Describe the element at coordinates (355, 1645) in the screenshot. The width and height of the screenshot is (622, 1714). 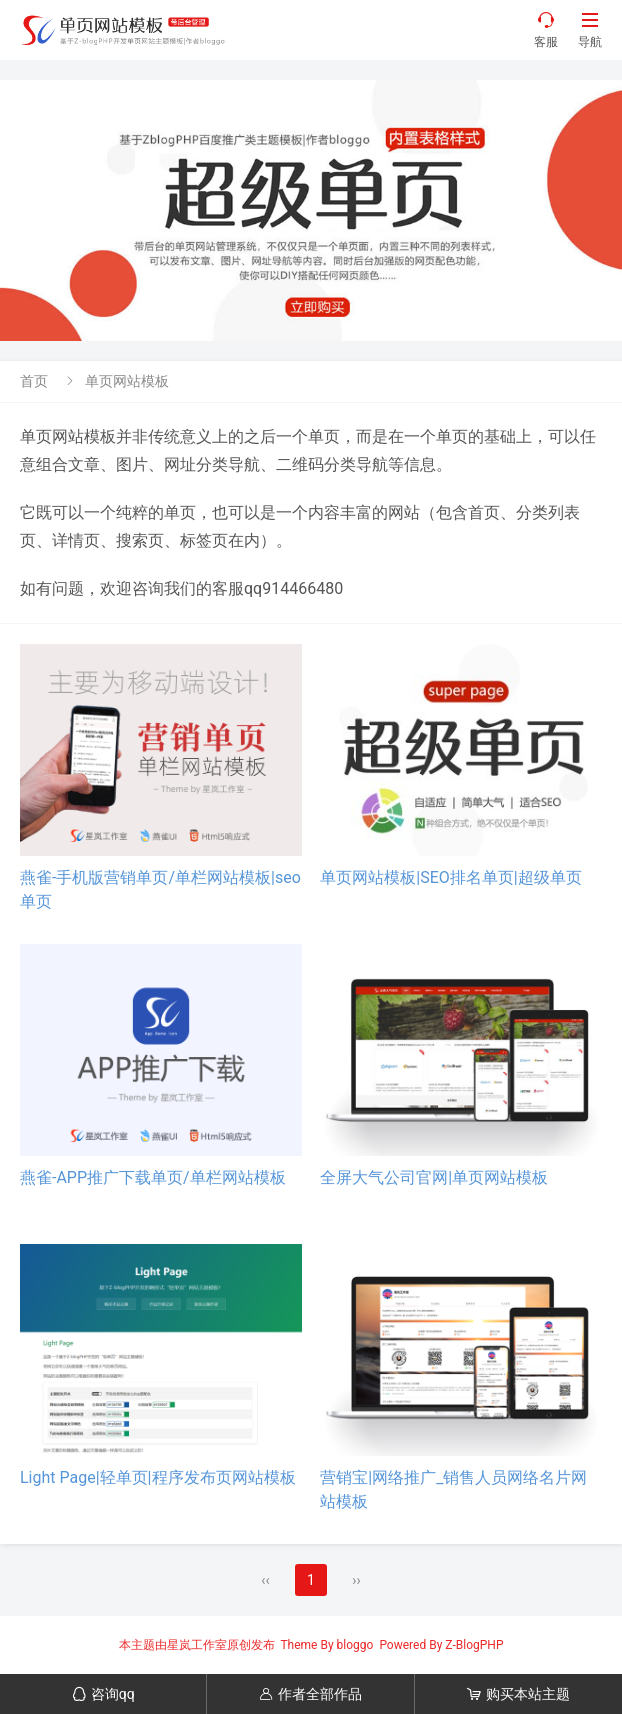
I see `bloggo` at that location.